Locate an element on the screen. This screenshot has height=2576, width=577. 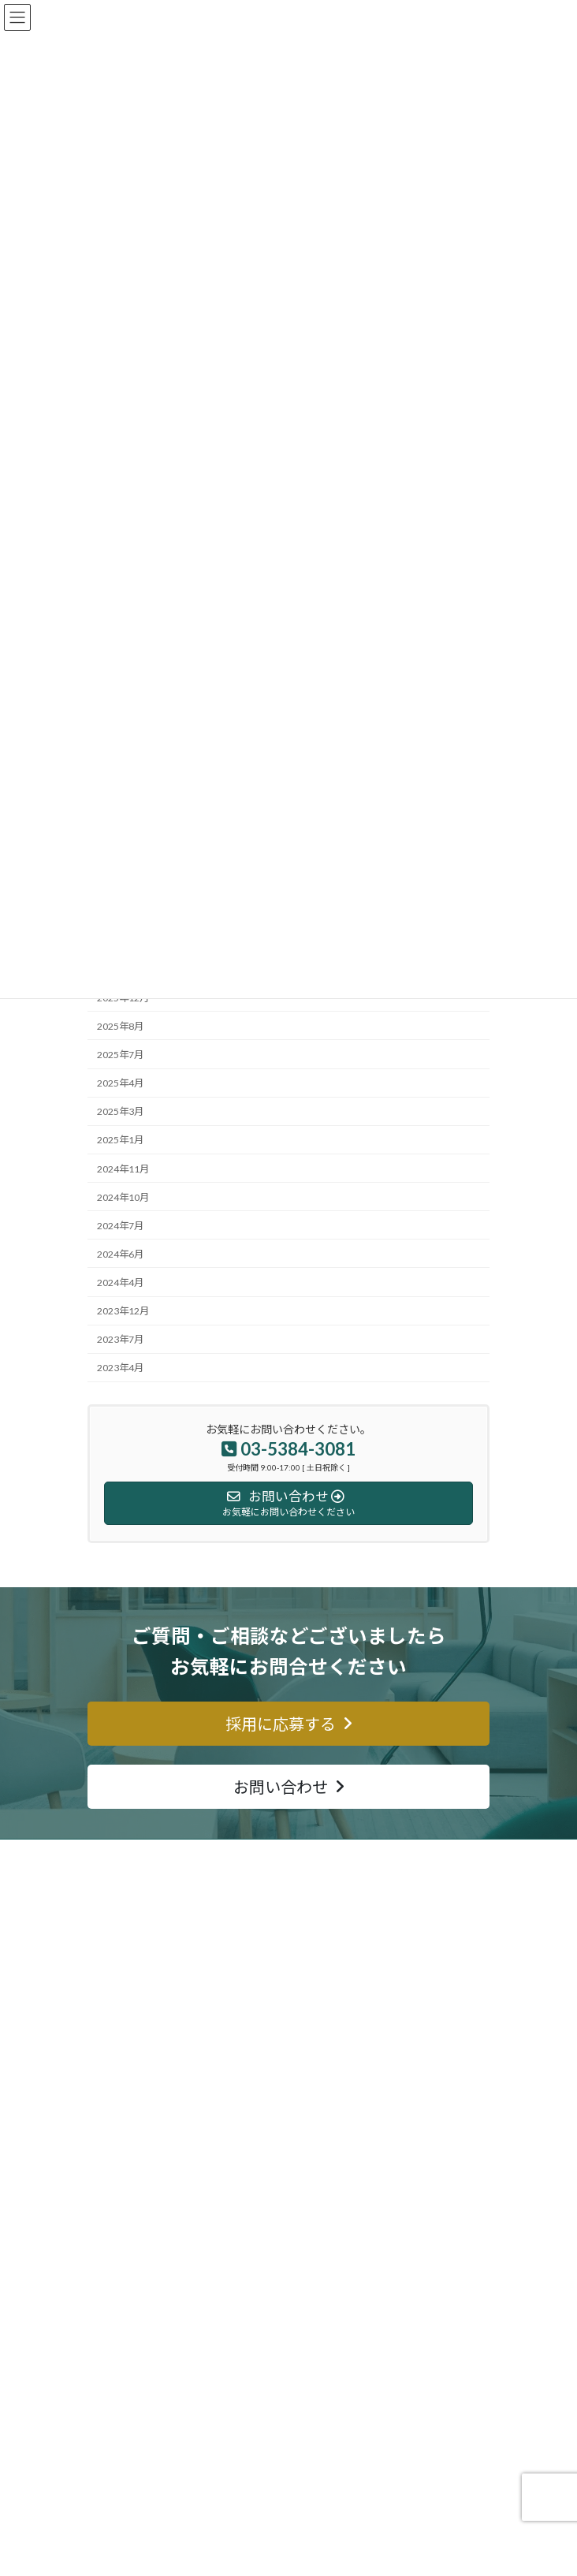
ご注文の流れ is located at coordinates (125, 2183).